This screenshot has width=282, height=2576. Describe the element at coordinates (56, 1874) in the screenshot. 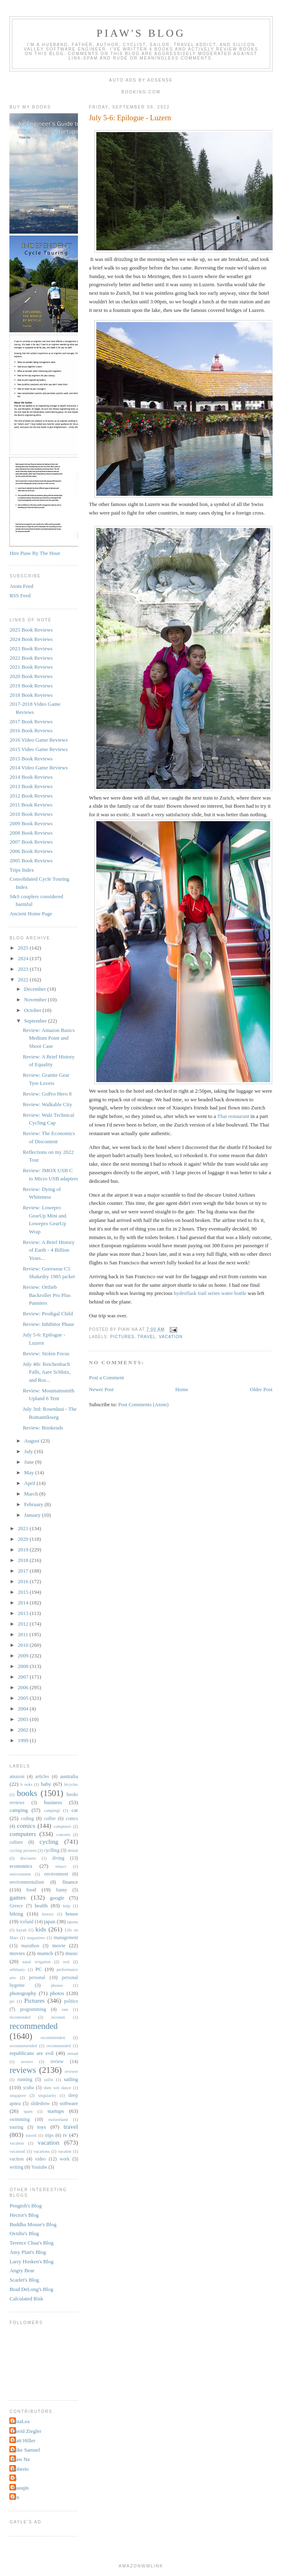

I see `environment` at that location.